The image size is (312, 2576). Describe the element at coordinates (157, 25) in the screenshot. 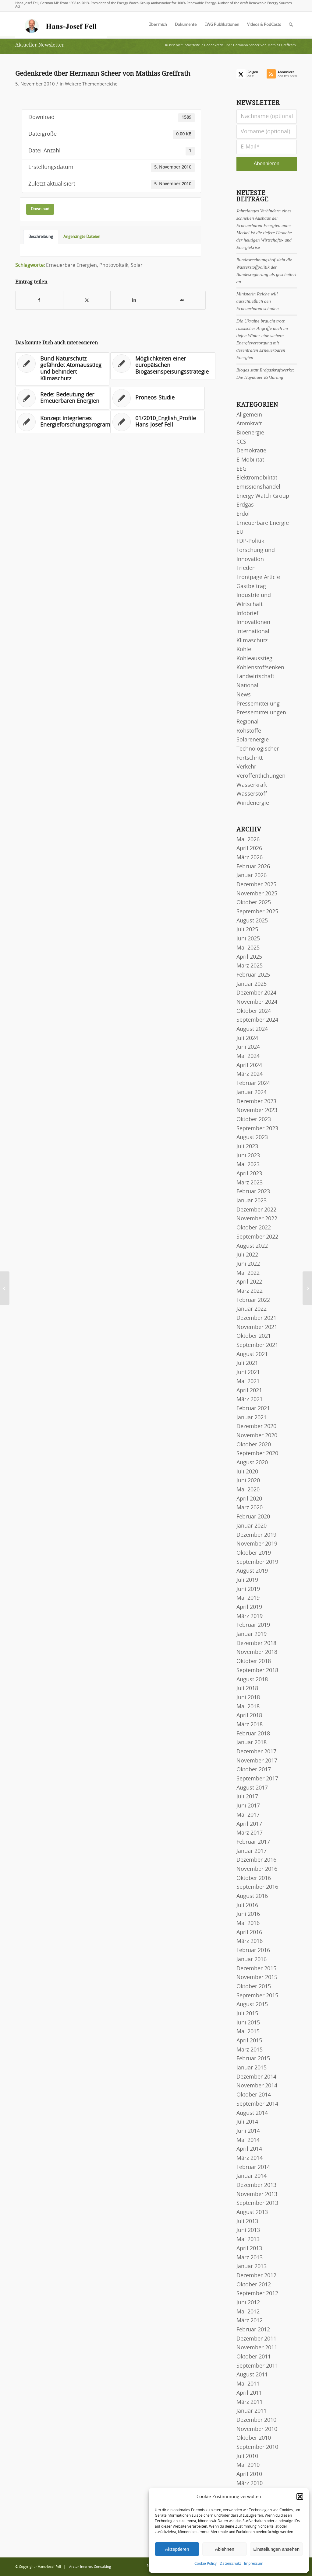

I see `[menuitem]` at that location.